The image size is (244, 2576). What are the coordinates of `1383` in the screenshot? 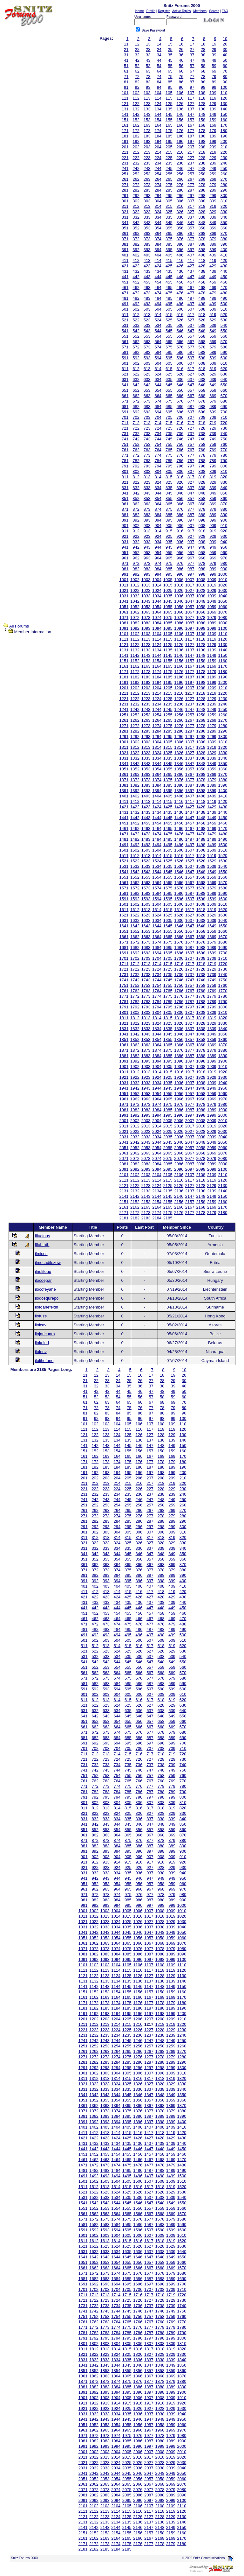 It's located at (146, 785).